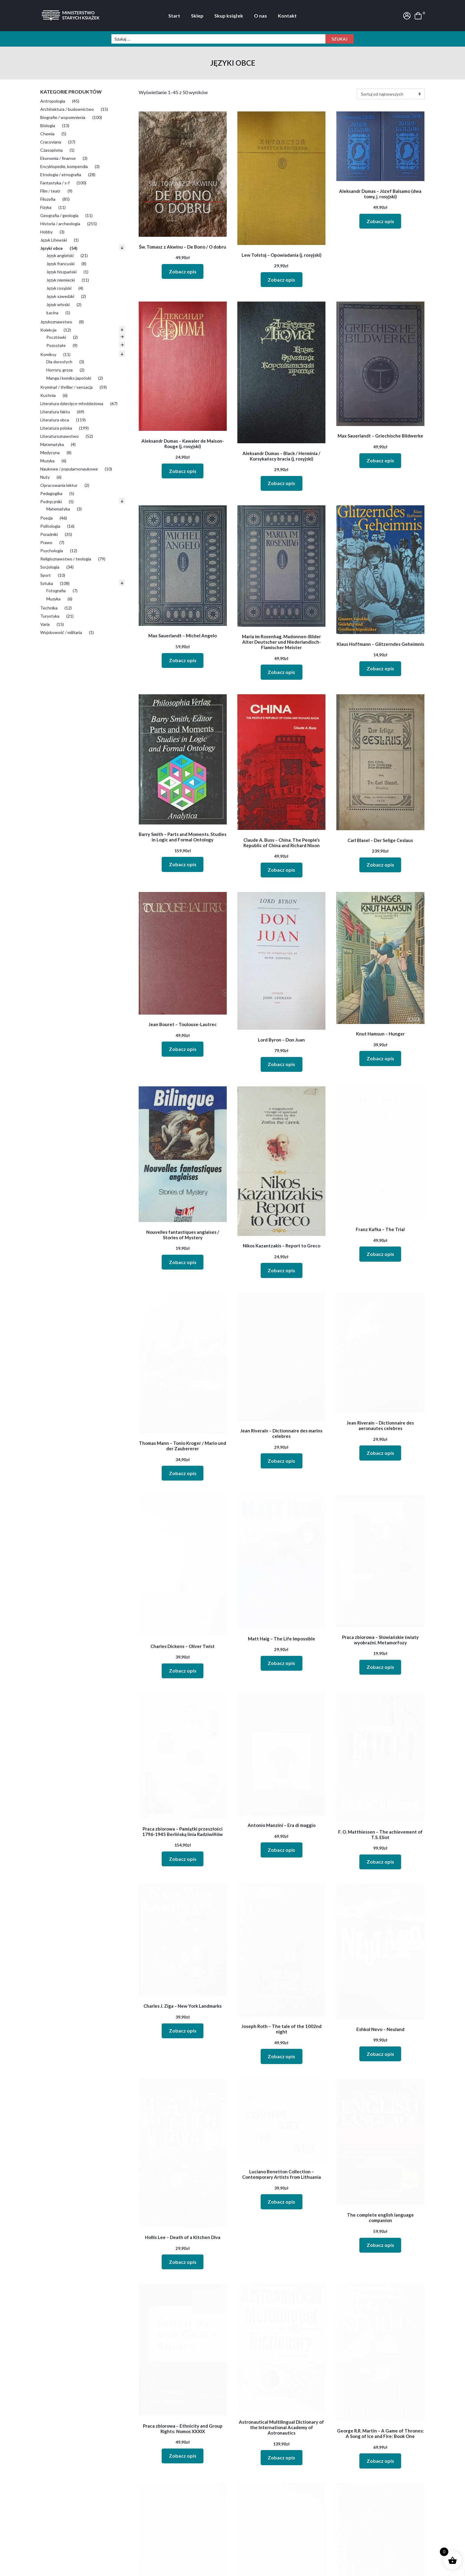  What do you see at coordinates (45, 477) in the screenshot?
I see `Nuty` at bounding box center [45, 477].